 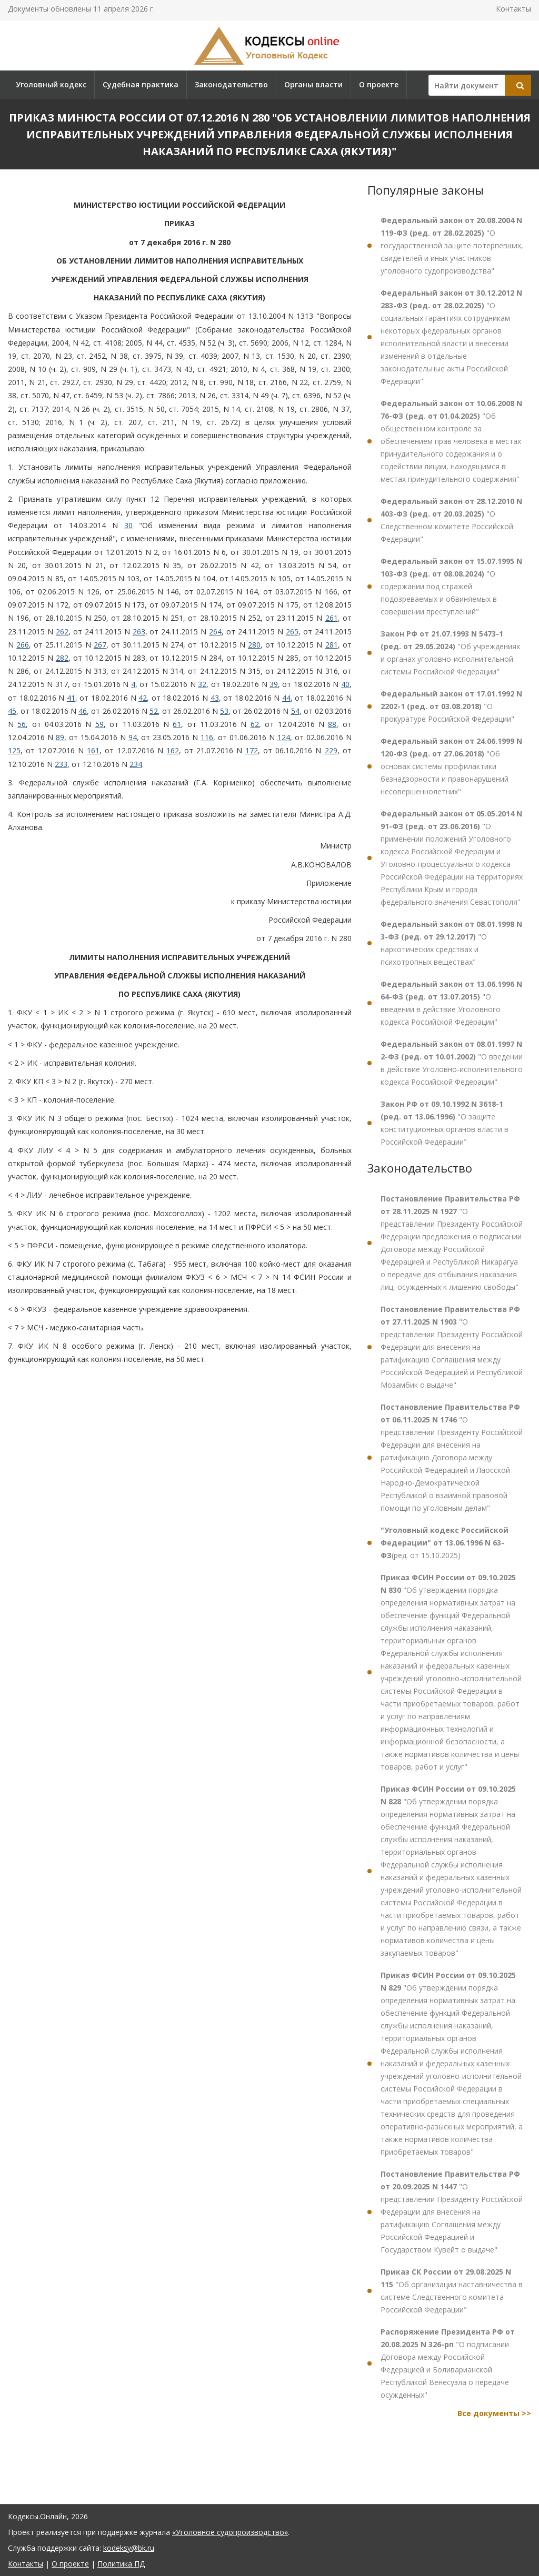 What do you see at coordinates (254, 645) in the screenshot?
I see `280` at bounding box center [254, 645].